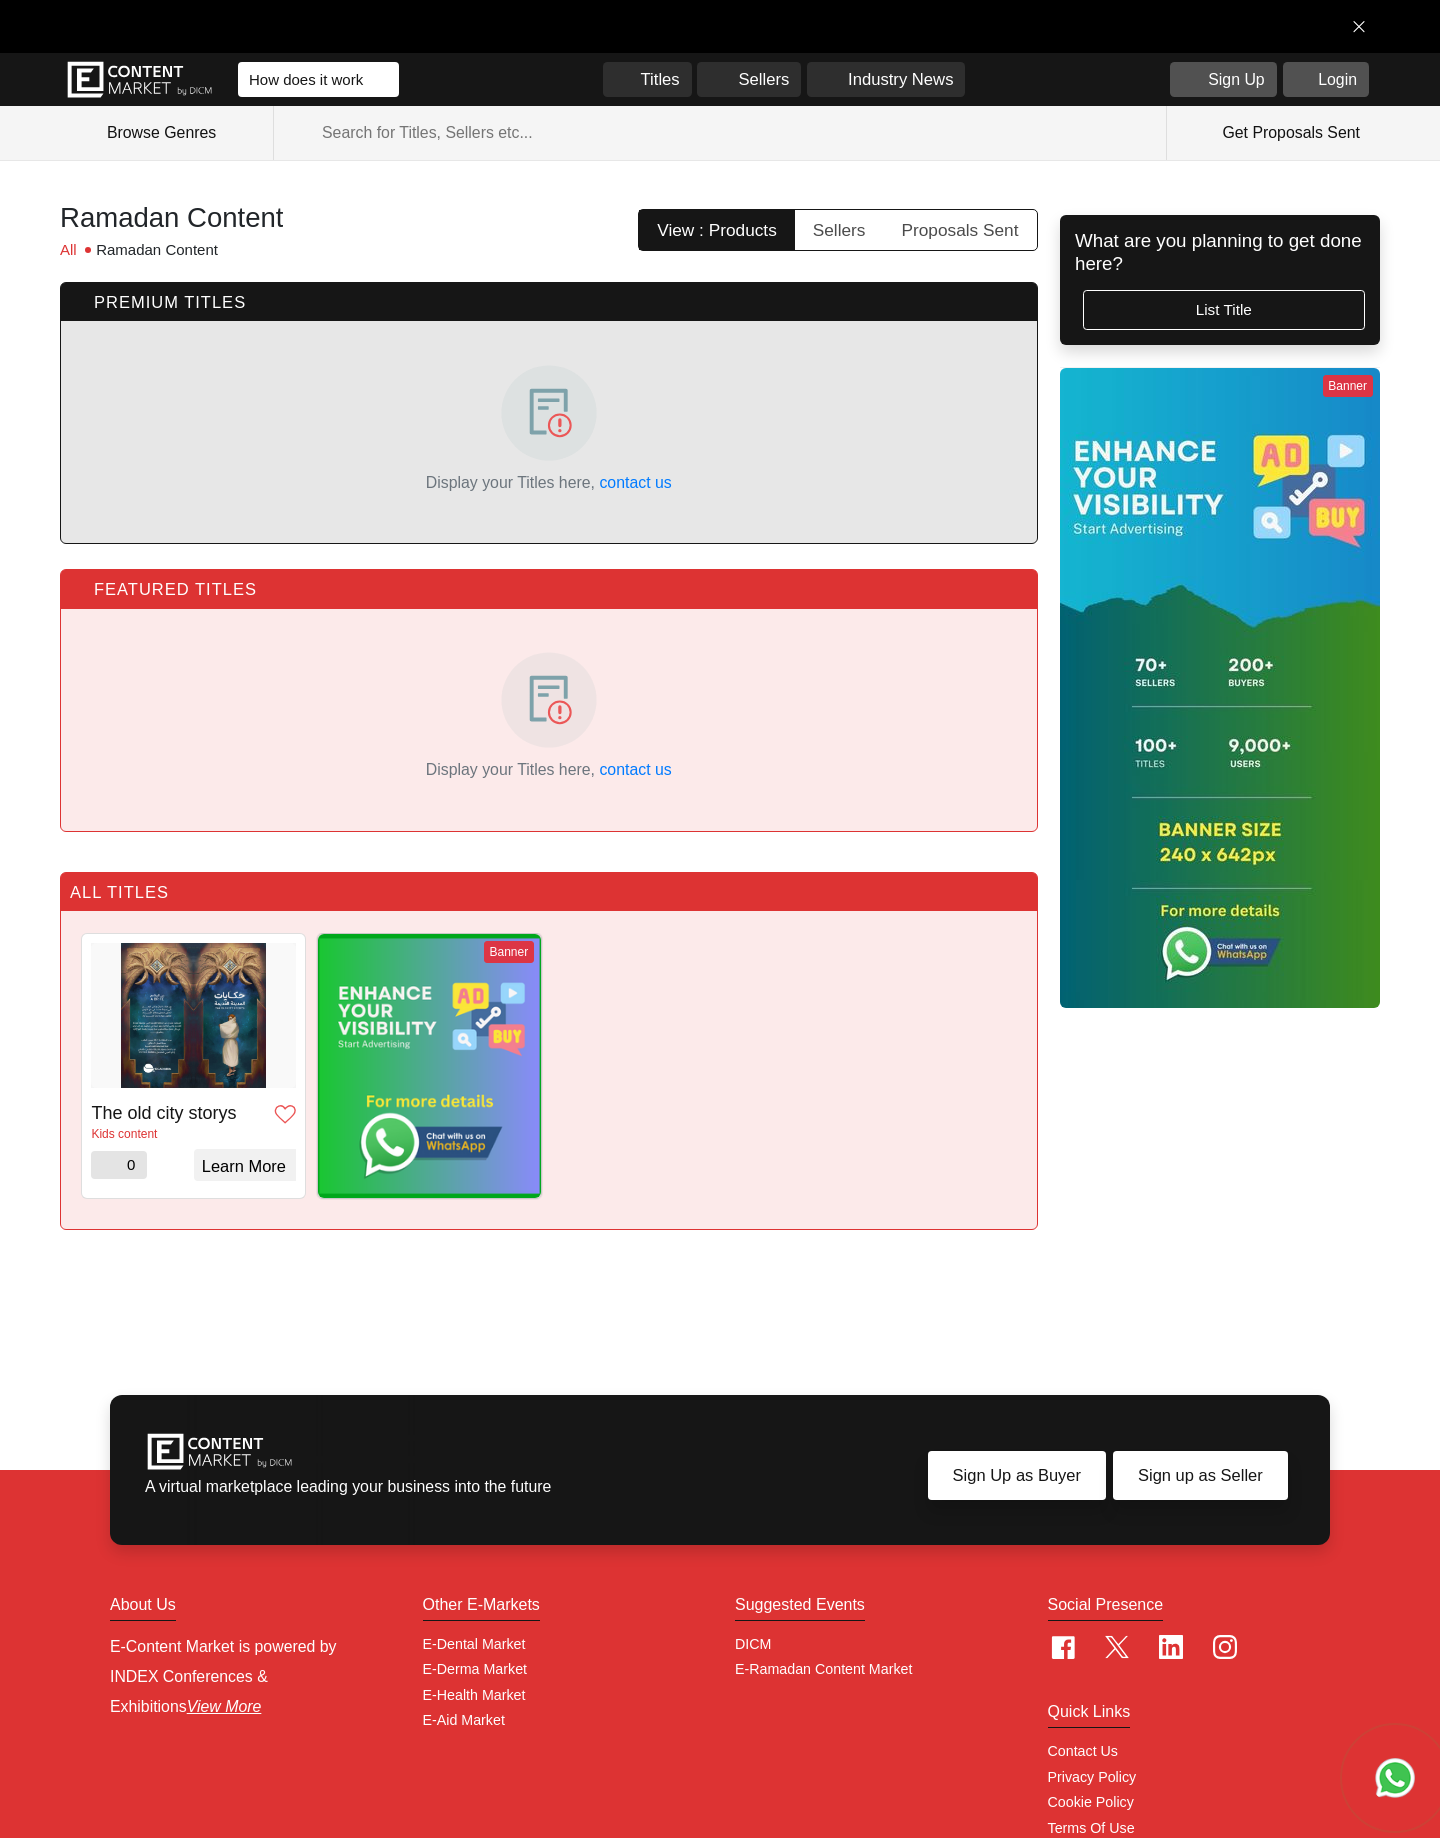  Describe the element at coordinates (1083, 1751) in the screenshot. I see `Contact Us` at that location.